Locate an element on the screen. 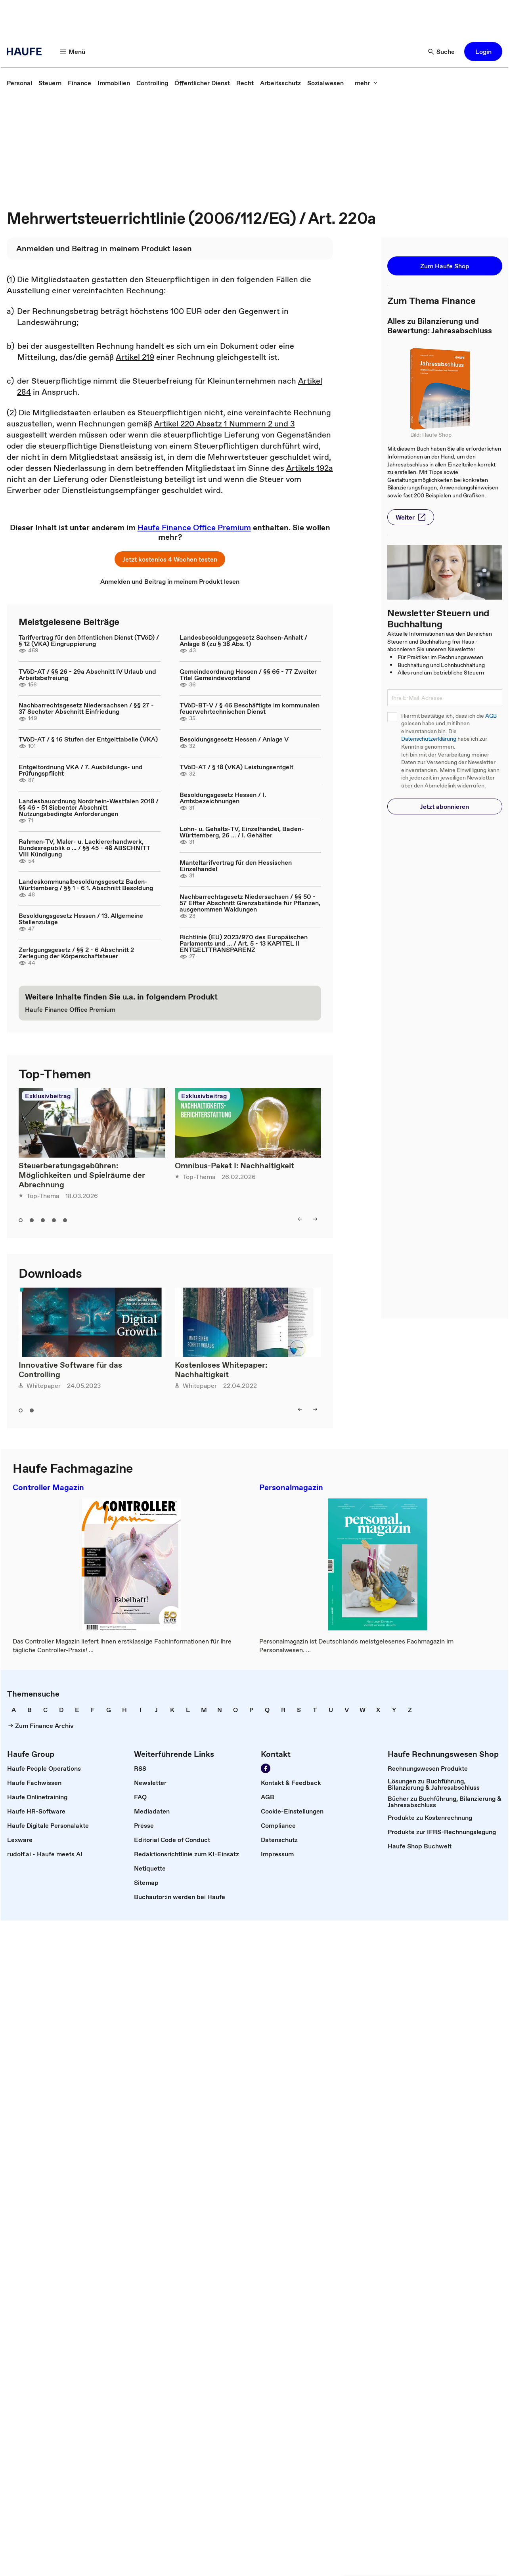  Exklusivbeitrag is located at coordinates (48, 1096).